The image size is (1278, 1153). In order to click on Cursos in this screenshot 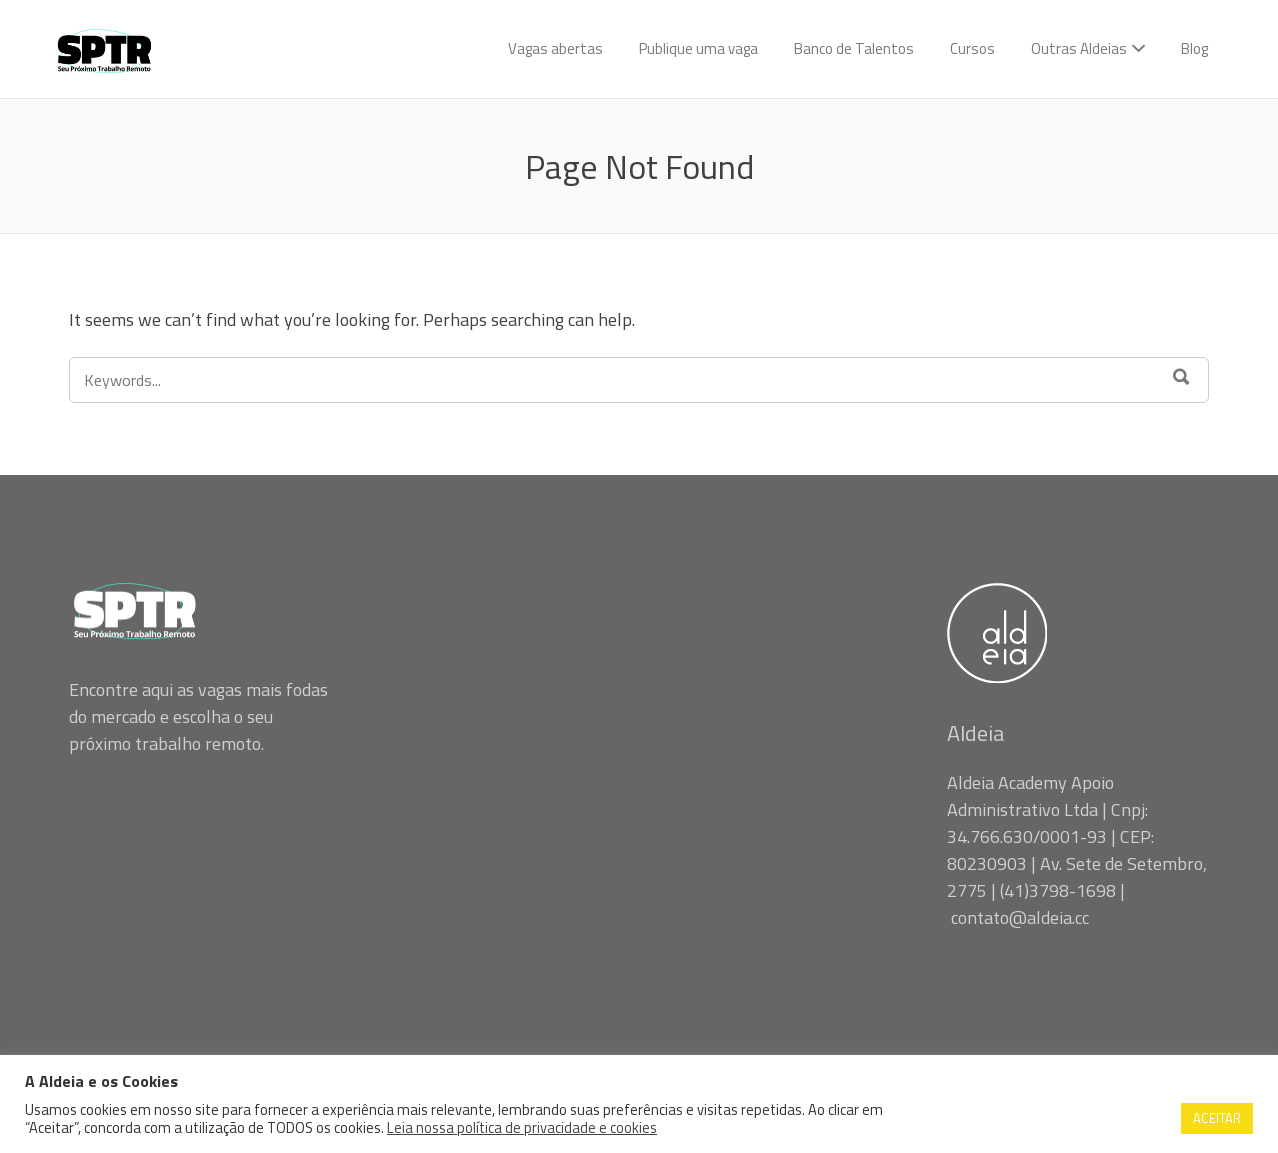, I will do `click(972, 48)`.